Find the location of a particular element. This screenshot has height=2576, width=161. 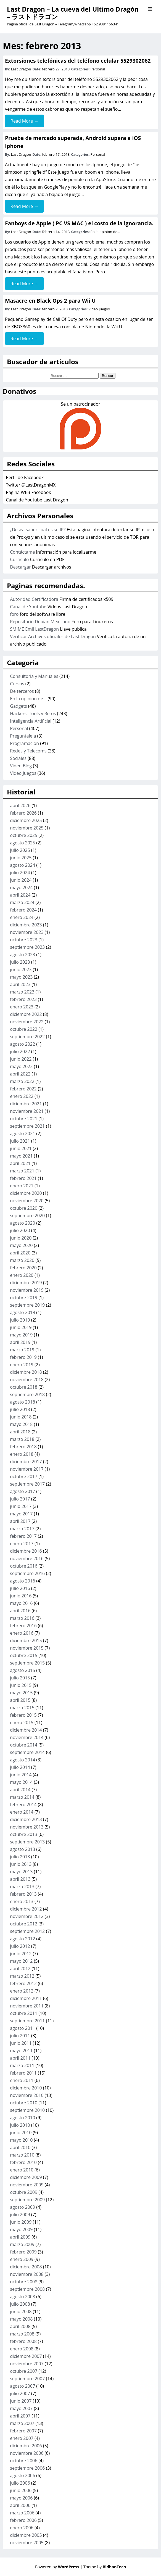

octubre 2009 is located at coordinates (23, 2192).